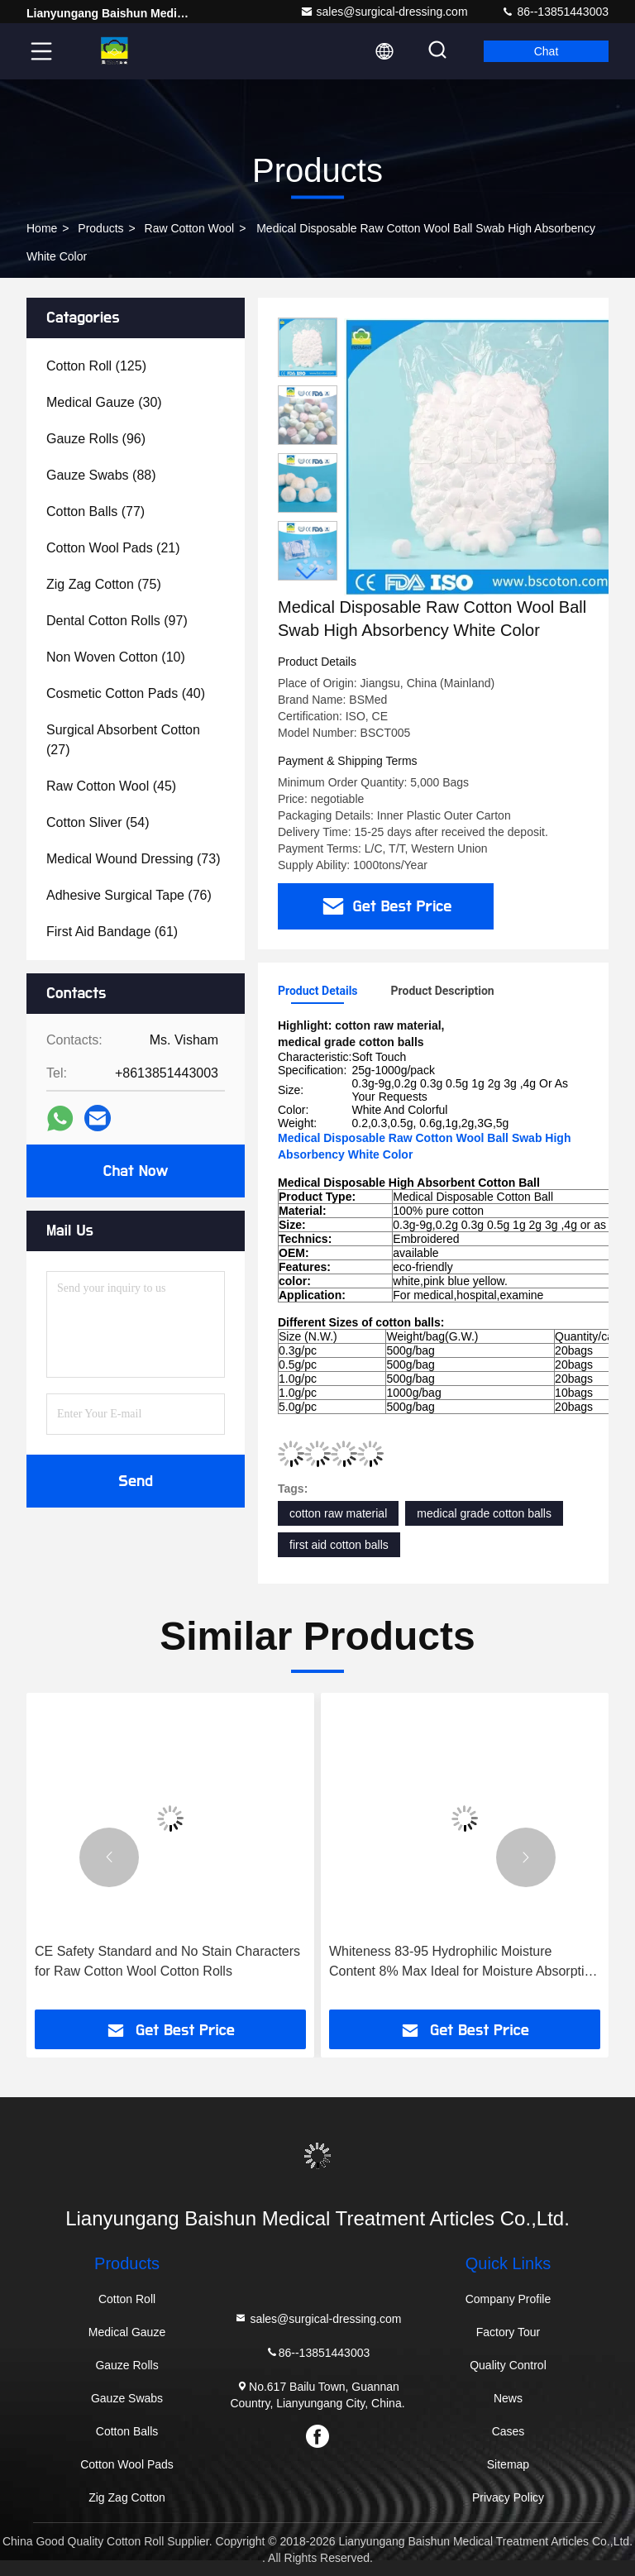 This screenshot has height=2576, width=635. Describe the element at coordinates (135, 1171) in the screenshot. I see `Chat Now` at that location.